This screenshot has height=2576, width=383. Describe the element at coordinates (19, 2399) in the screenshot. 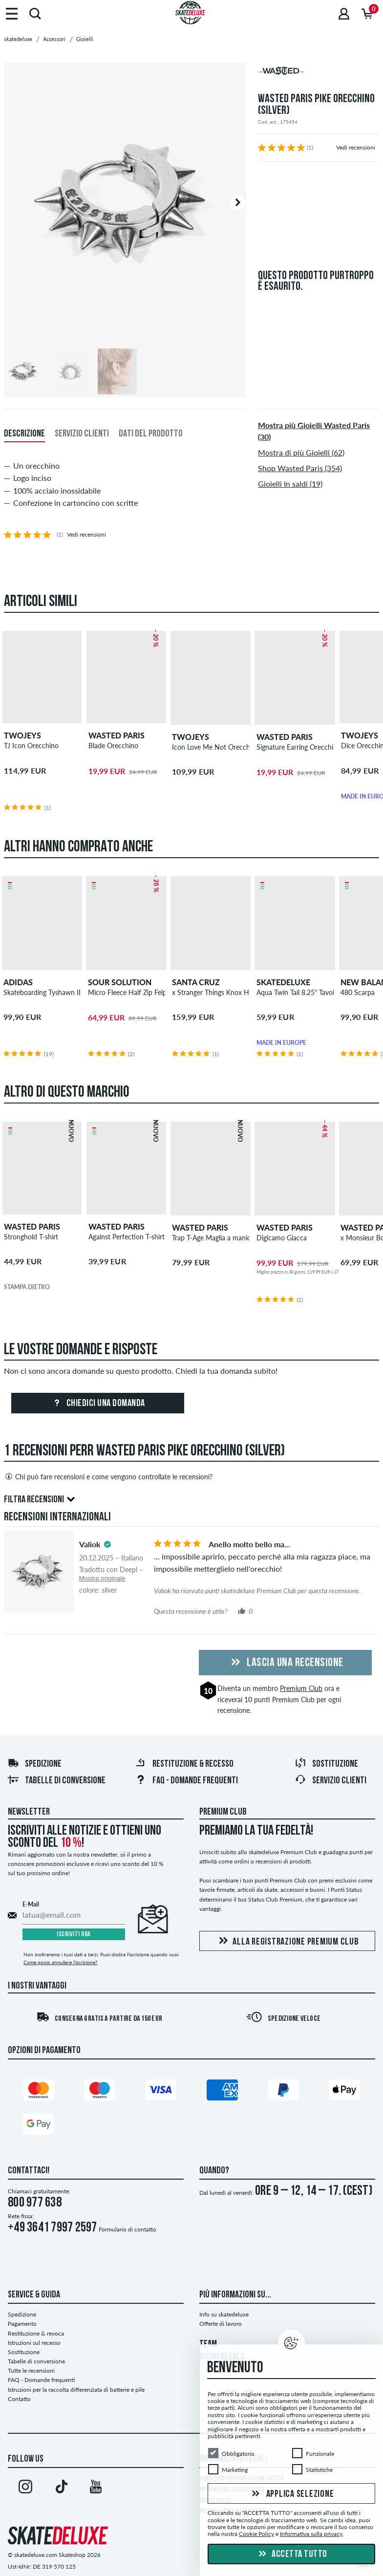

I see `Contatto` at that location.